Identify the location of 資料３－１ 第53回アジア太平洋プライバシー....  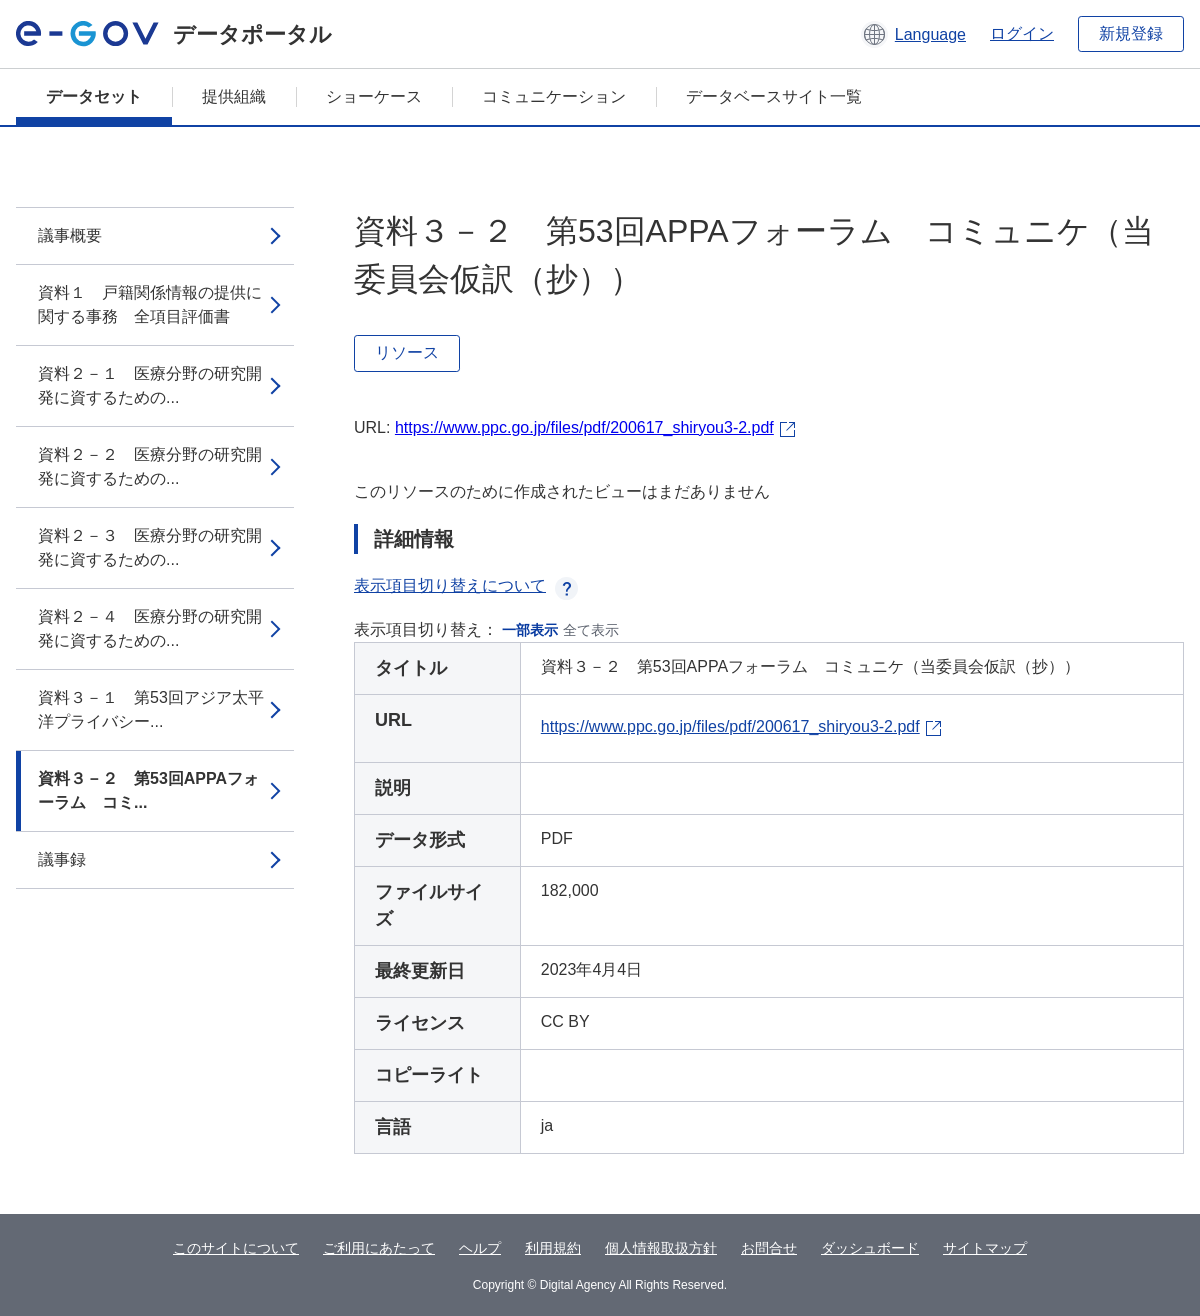
(151, 709).